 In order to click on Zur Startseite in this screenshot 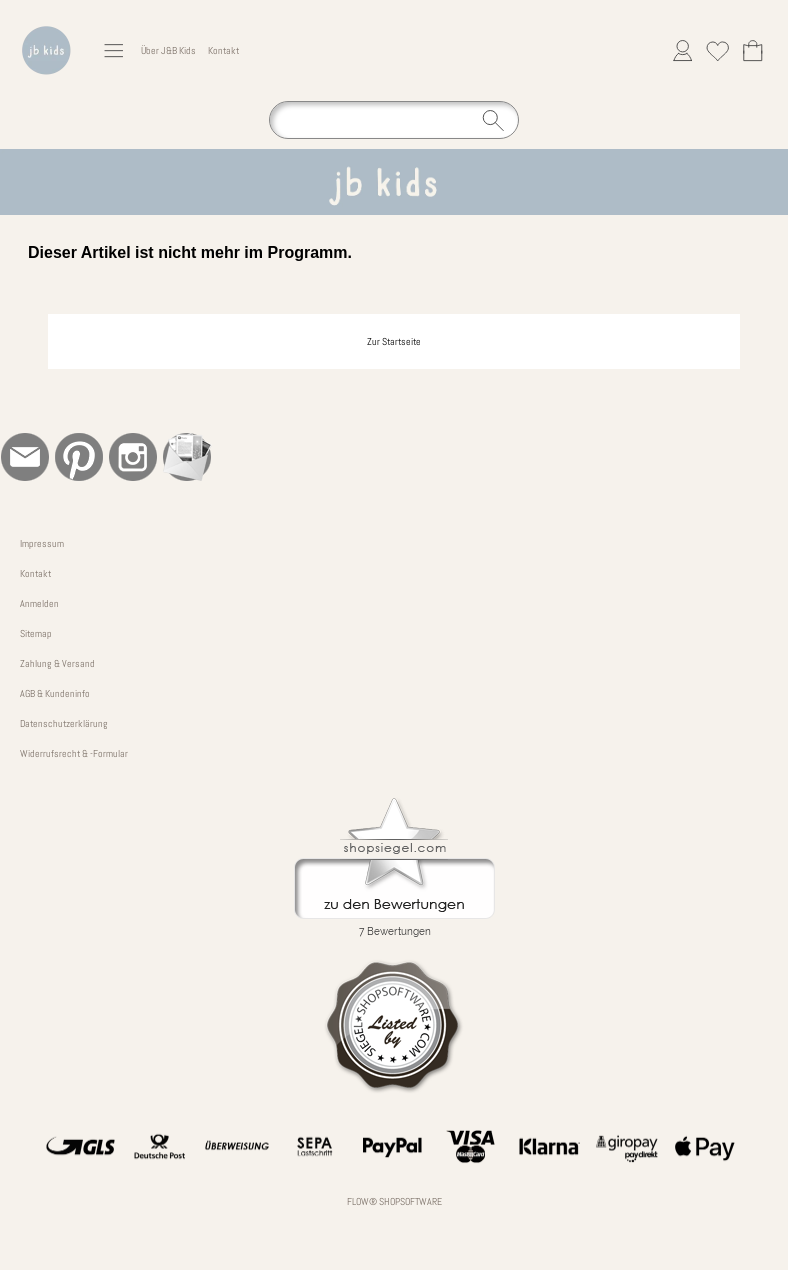, I will do `click(394, 341)`.